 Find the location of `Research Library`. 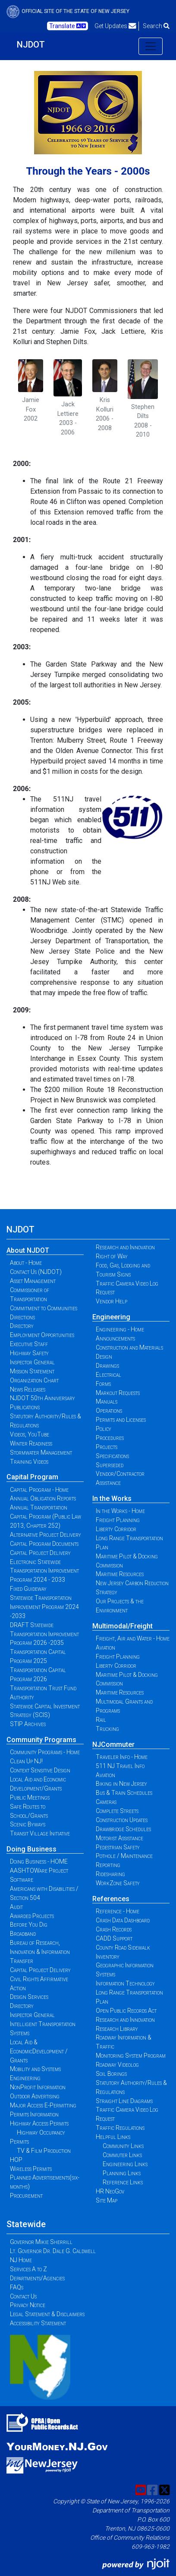

Research Library is located at coordinates (117, 2028).